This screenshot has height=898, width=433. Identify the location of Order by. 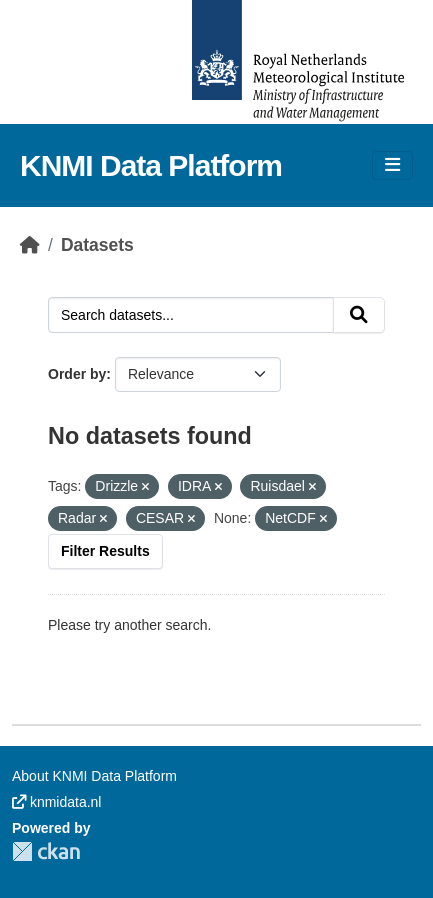
(77, 374).